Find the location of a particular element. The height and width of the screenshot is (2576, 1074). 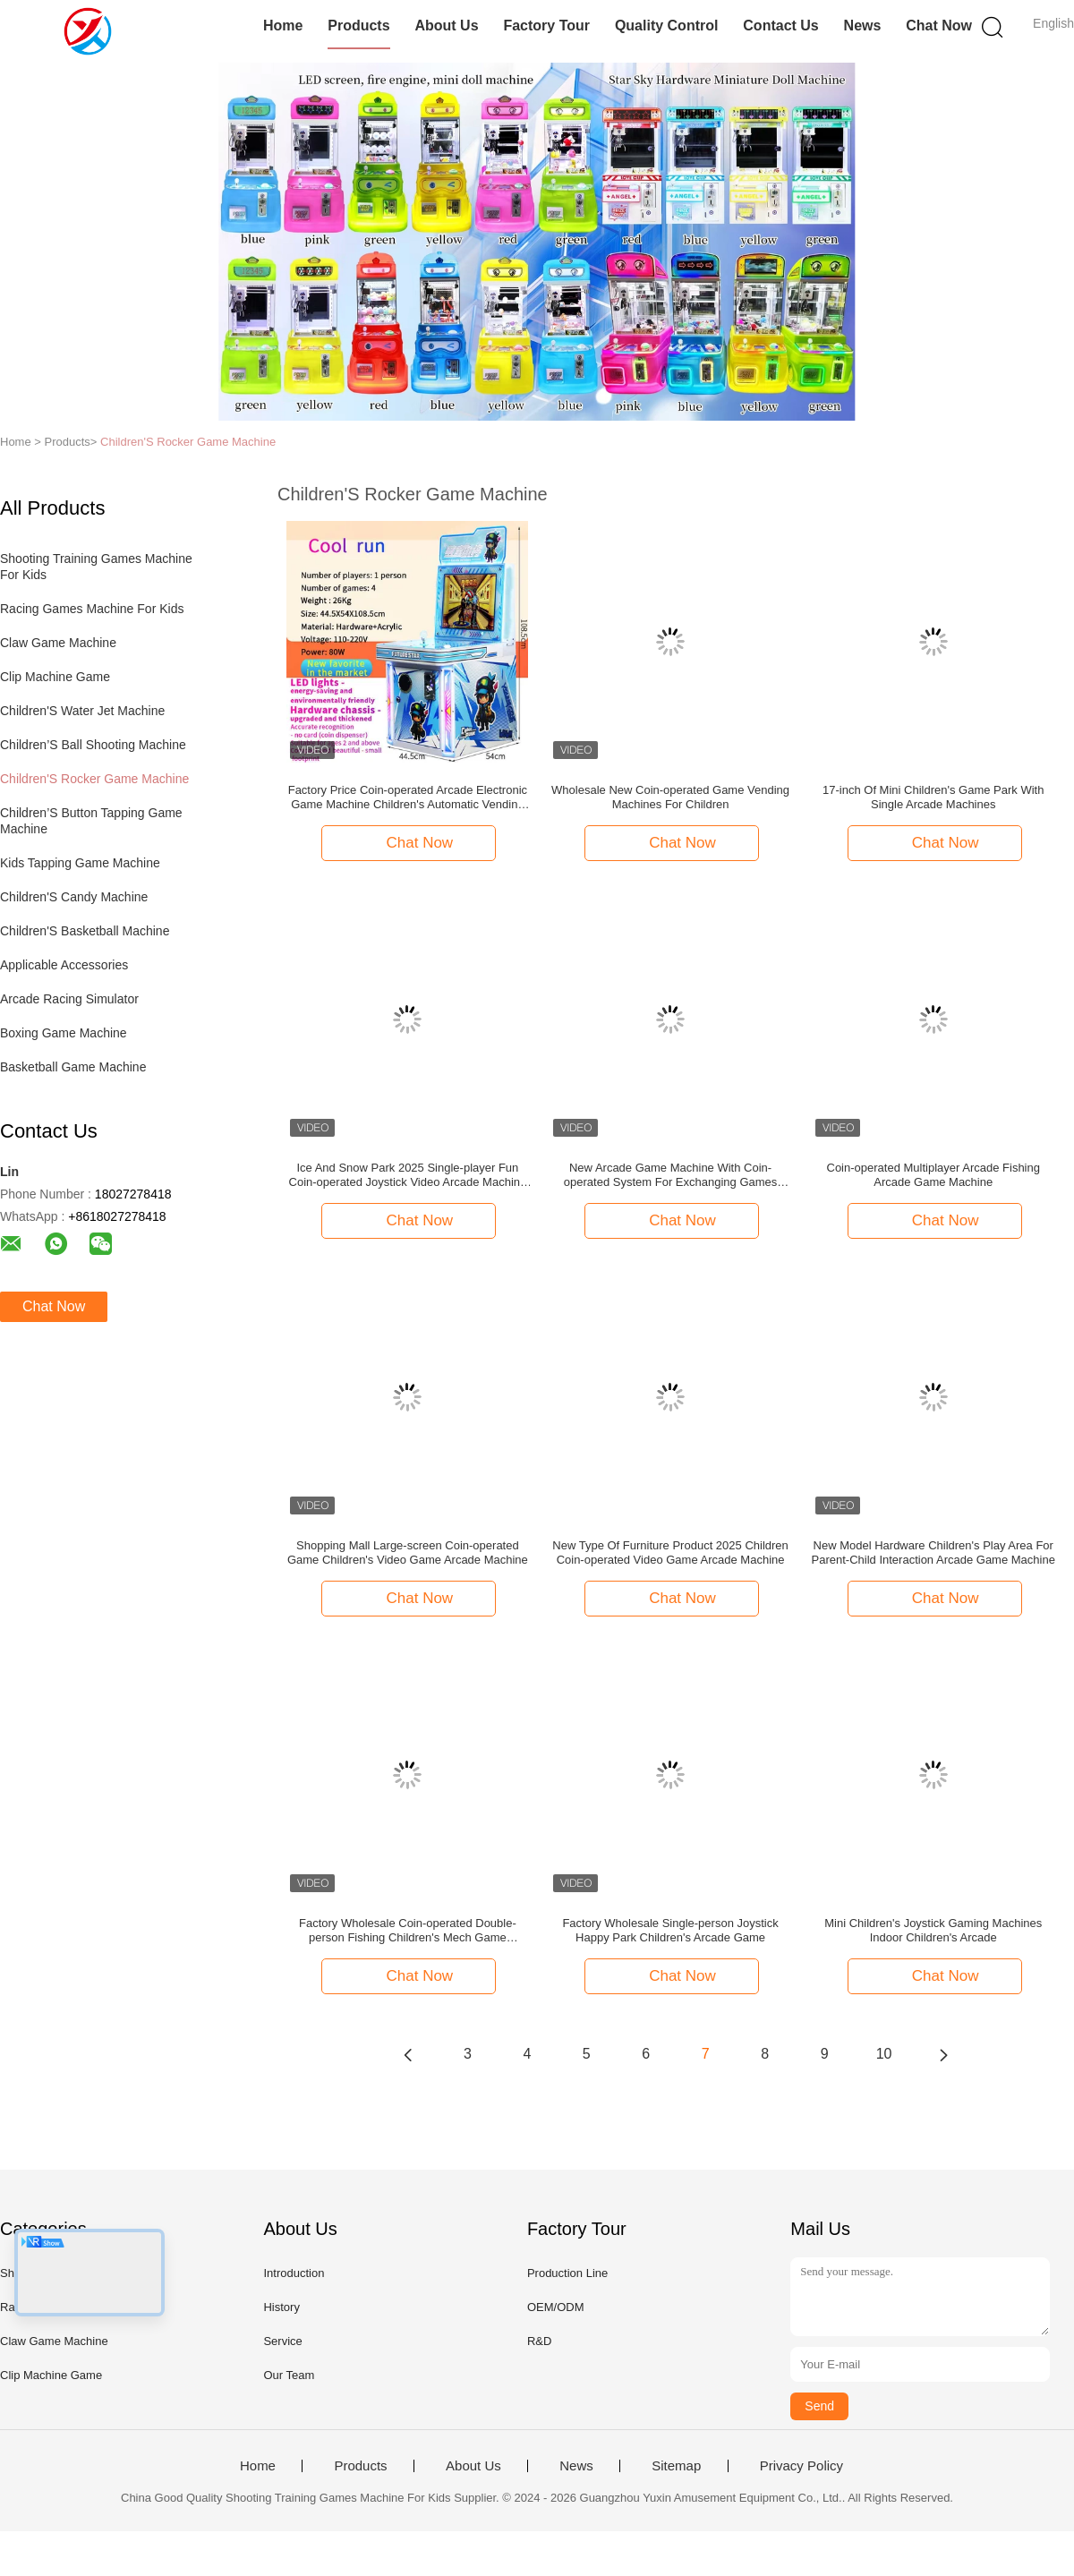

Factory Tour is located at coordinates (546, 25).